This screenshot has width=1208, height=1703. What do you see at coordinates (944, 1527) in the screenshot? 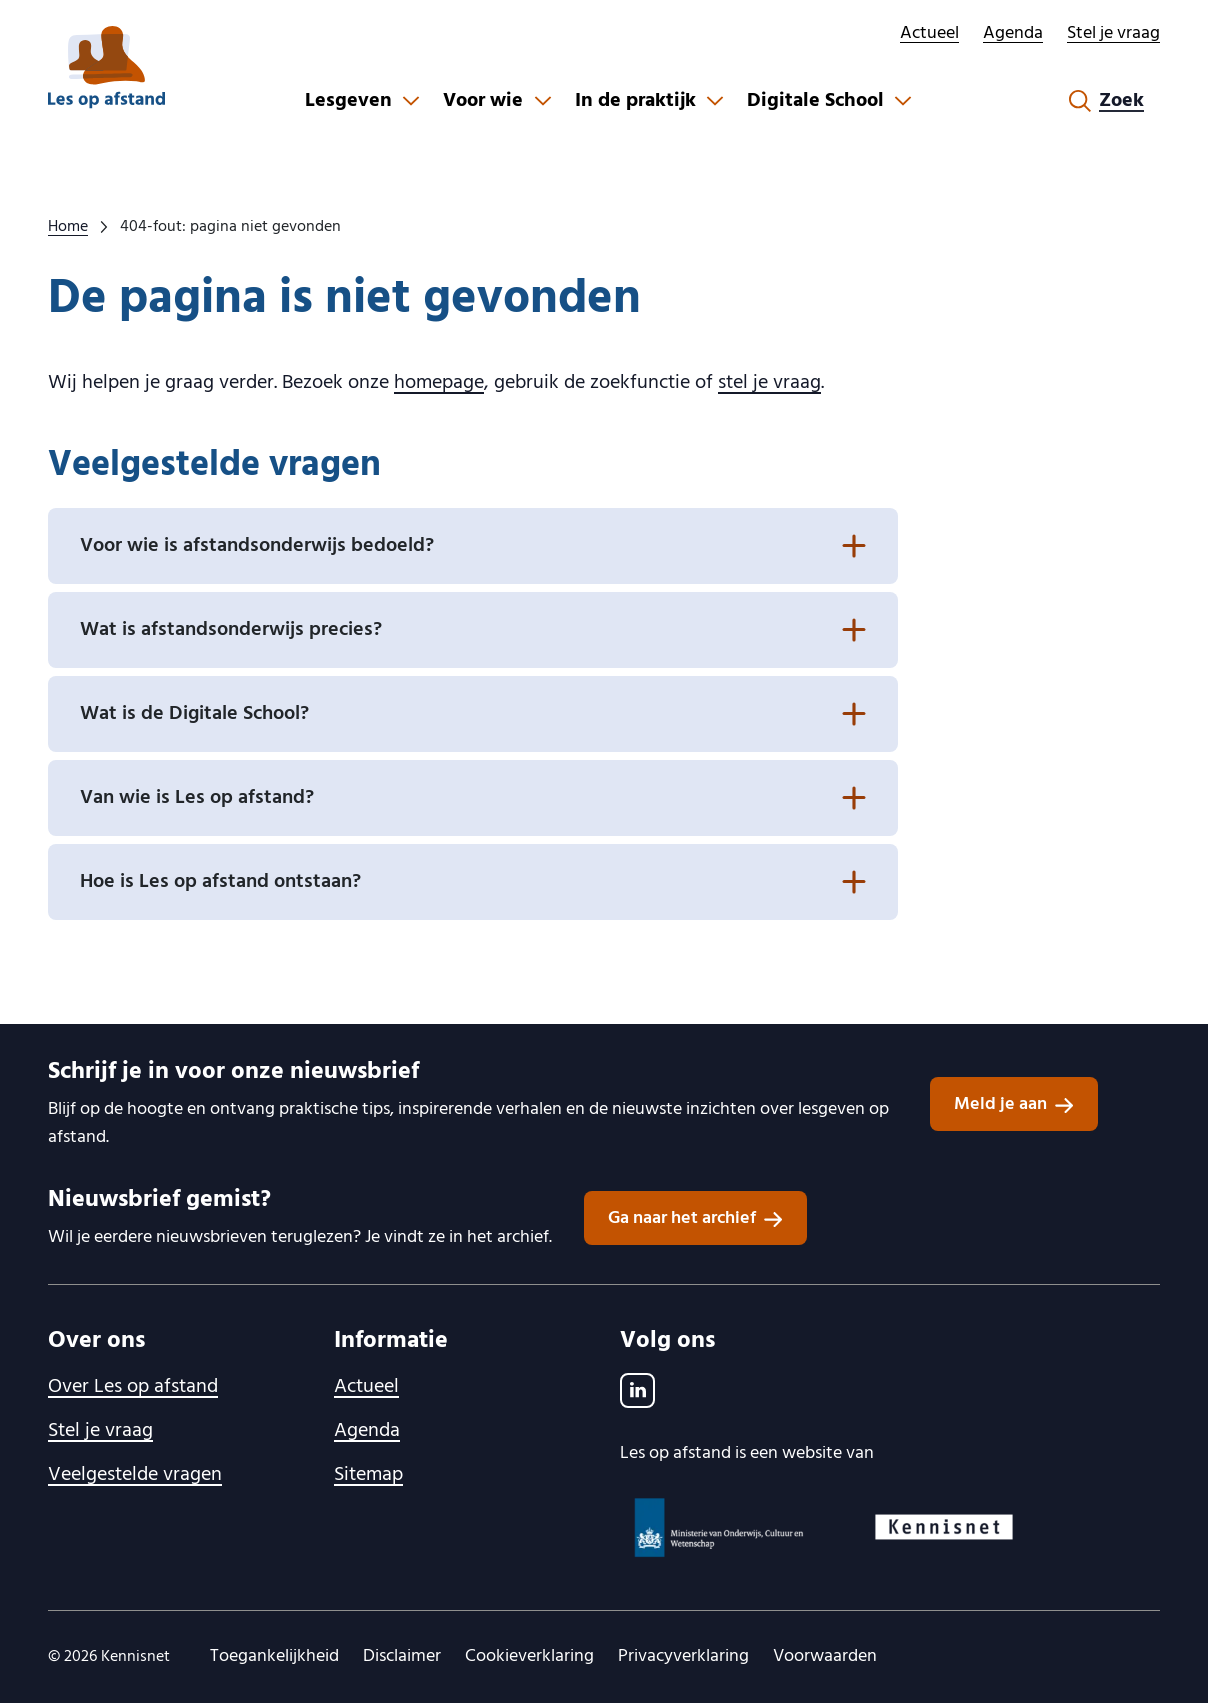
I see `[Kennisnet logo, ga naar website]` at bounding box center [944, 1527].